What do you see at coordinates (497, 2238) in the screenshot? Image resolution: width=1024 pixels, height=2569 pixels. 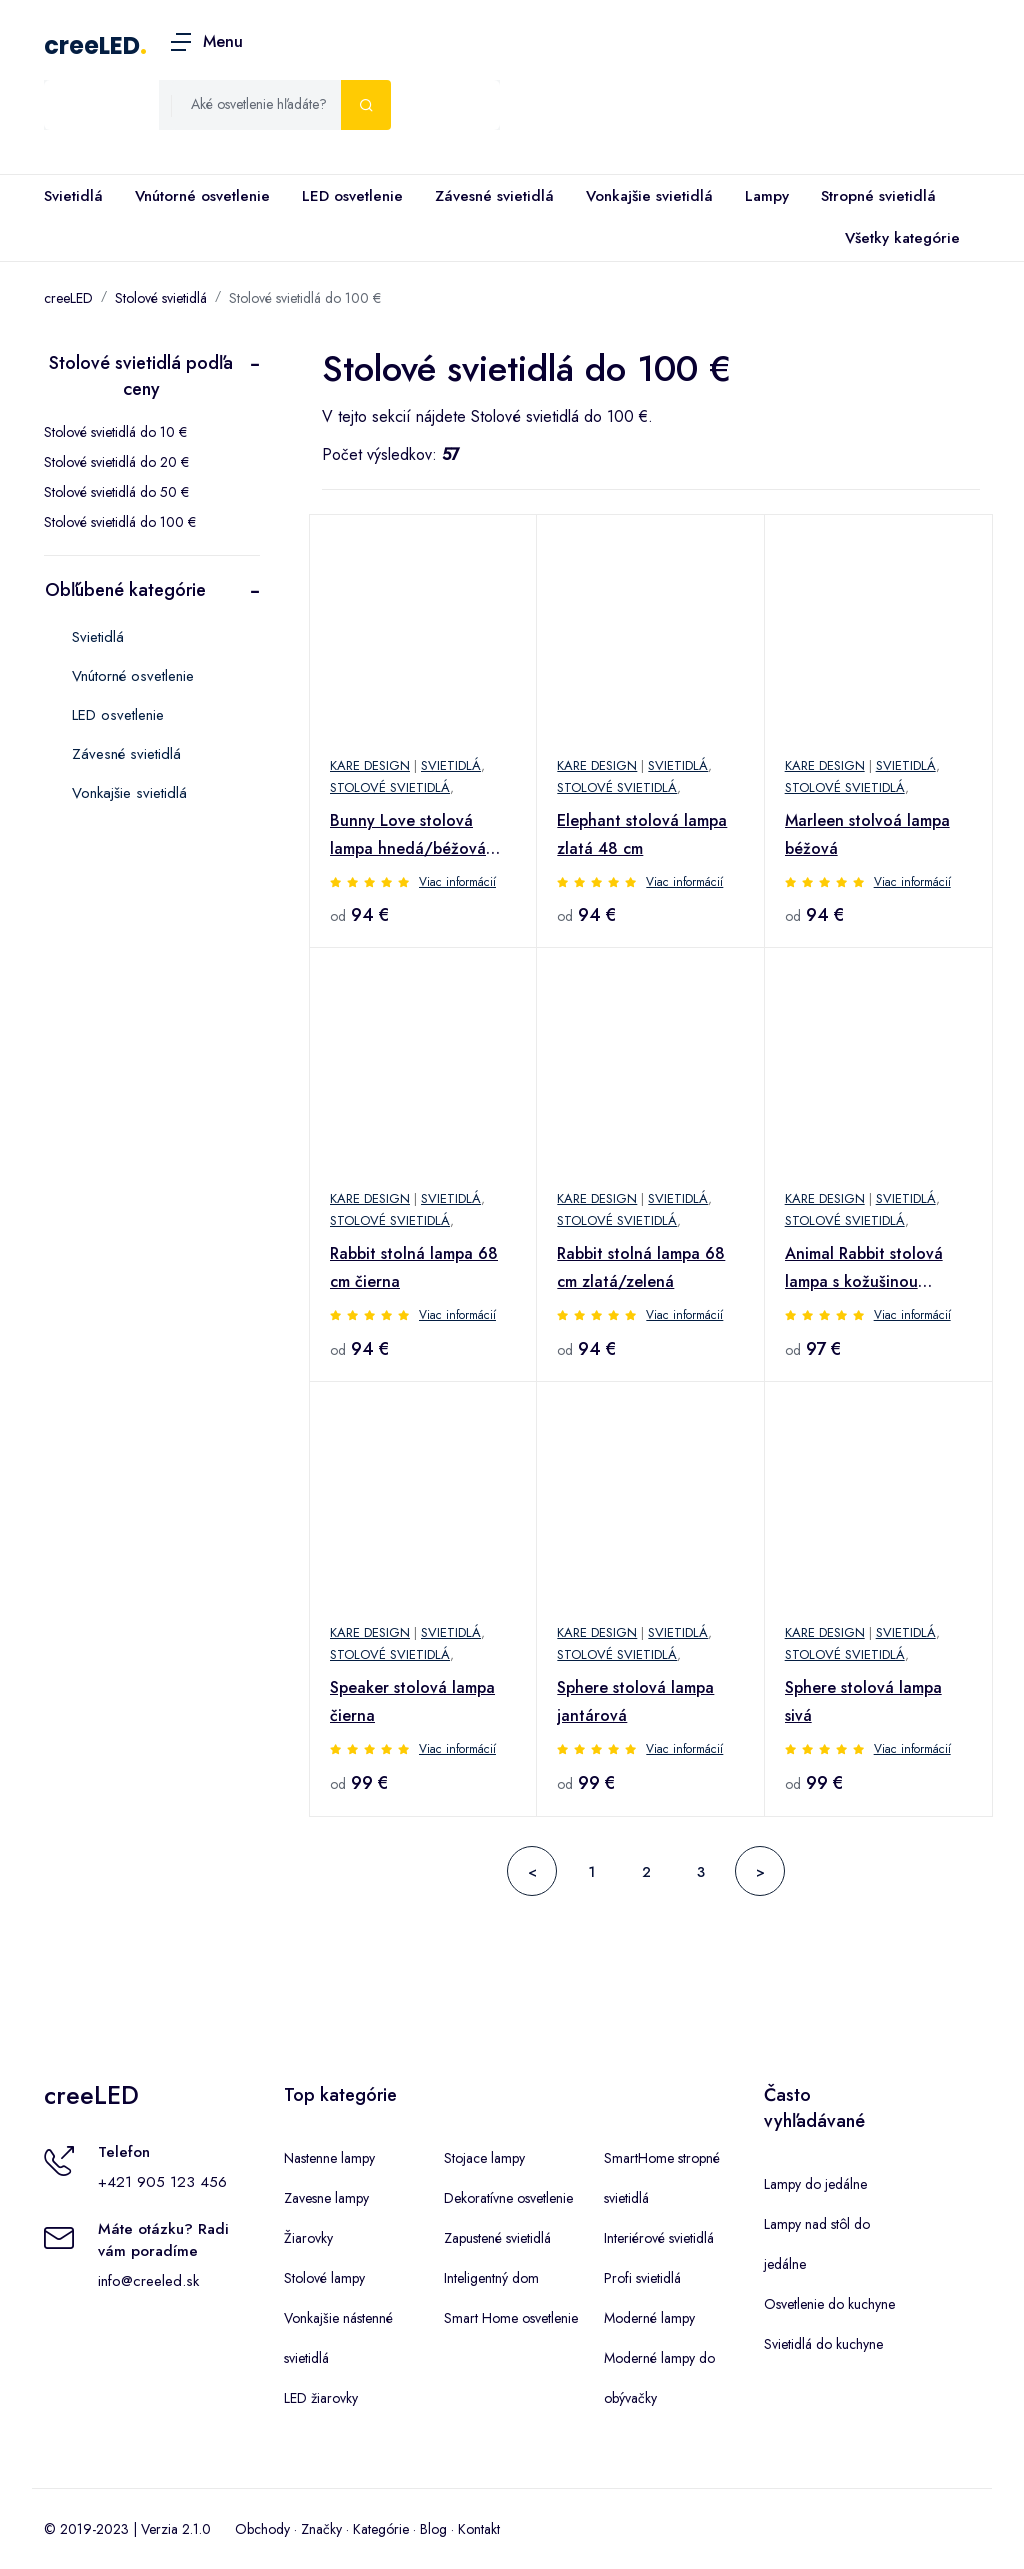 I see `Zapustené svietidlá` at bounding box center [497, 2238].